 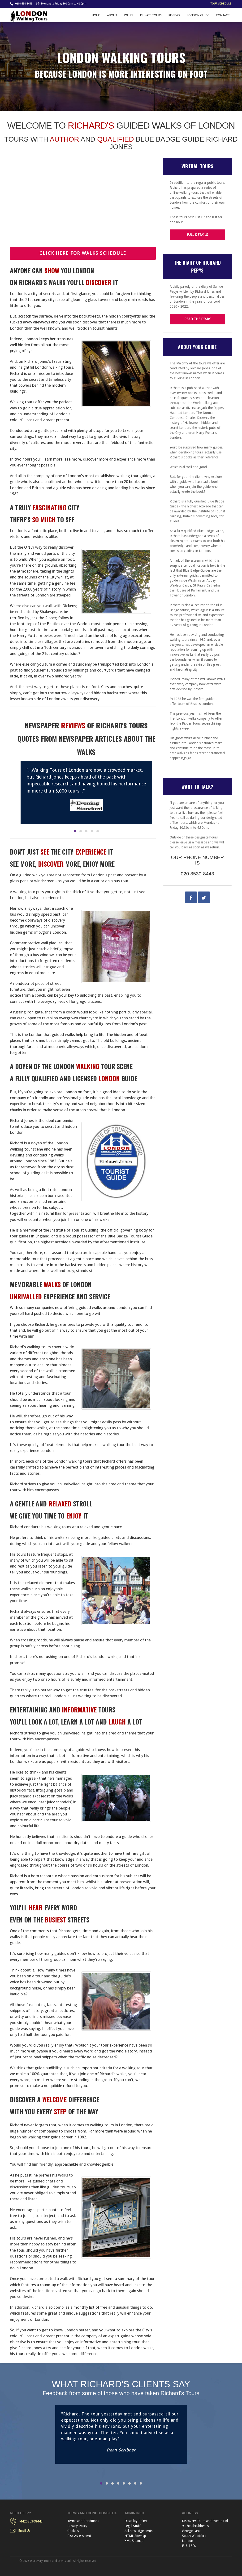 What do you see at coordinates (197, 235) in the screenshot?
I see `Full Details` at bounding box center [197, 235].